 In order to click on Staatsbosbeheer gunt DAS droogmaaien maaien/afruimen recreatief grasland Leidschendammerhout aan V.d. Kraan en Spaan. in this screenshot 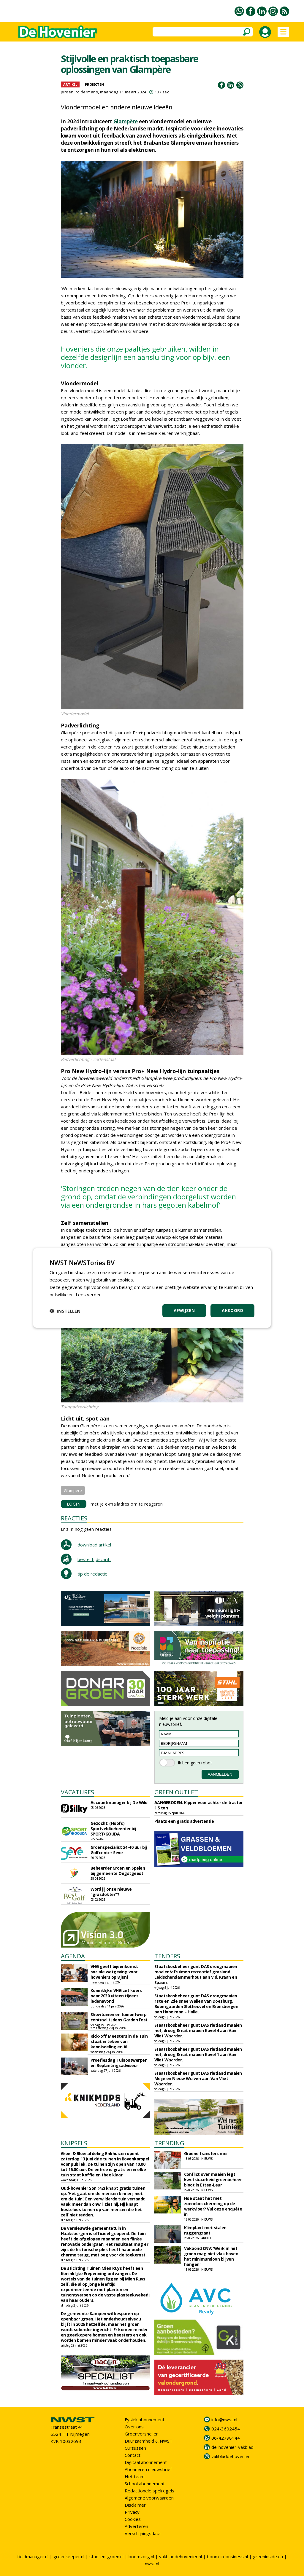, I will do `click(195, 1974)`.